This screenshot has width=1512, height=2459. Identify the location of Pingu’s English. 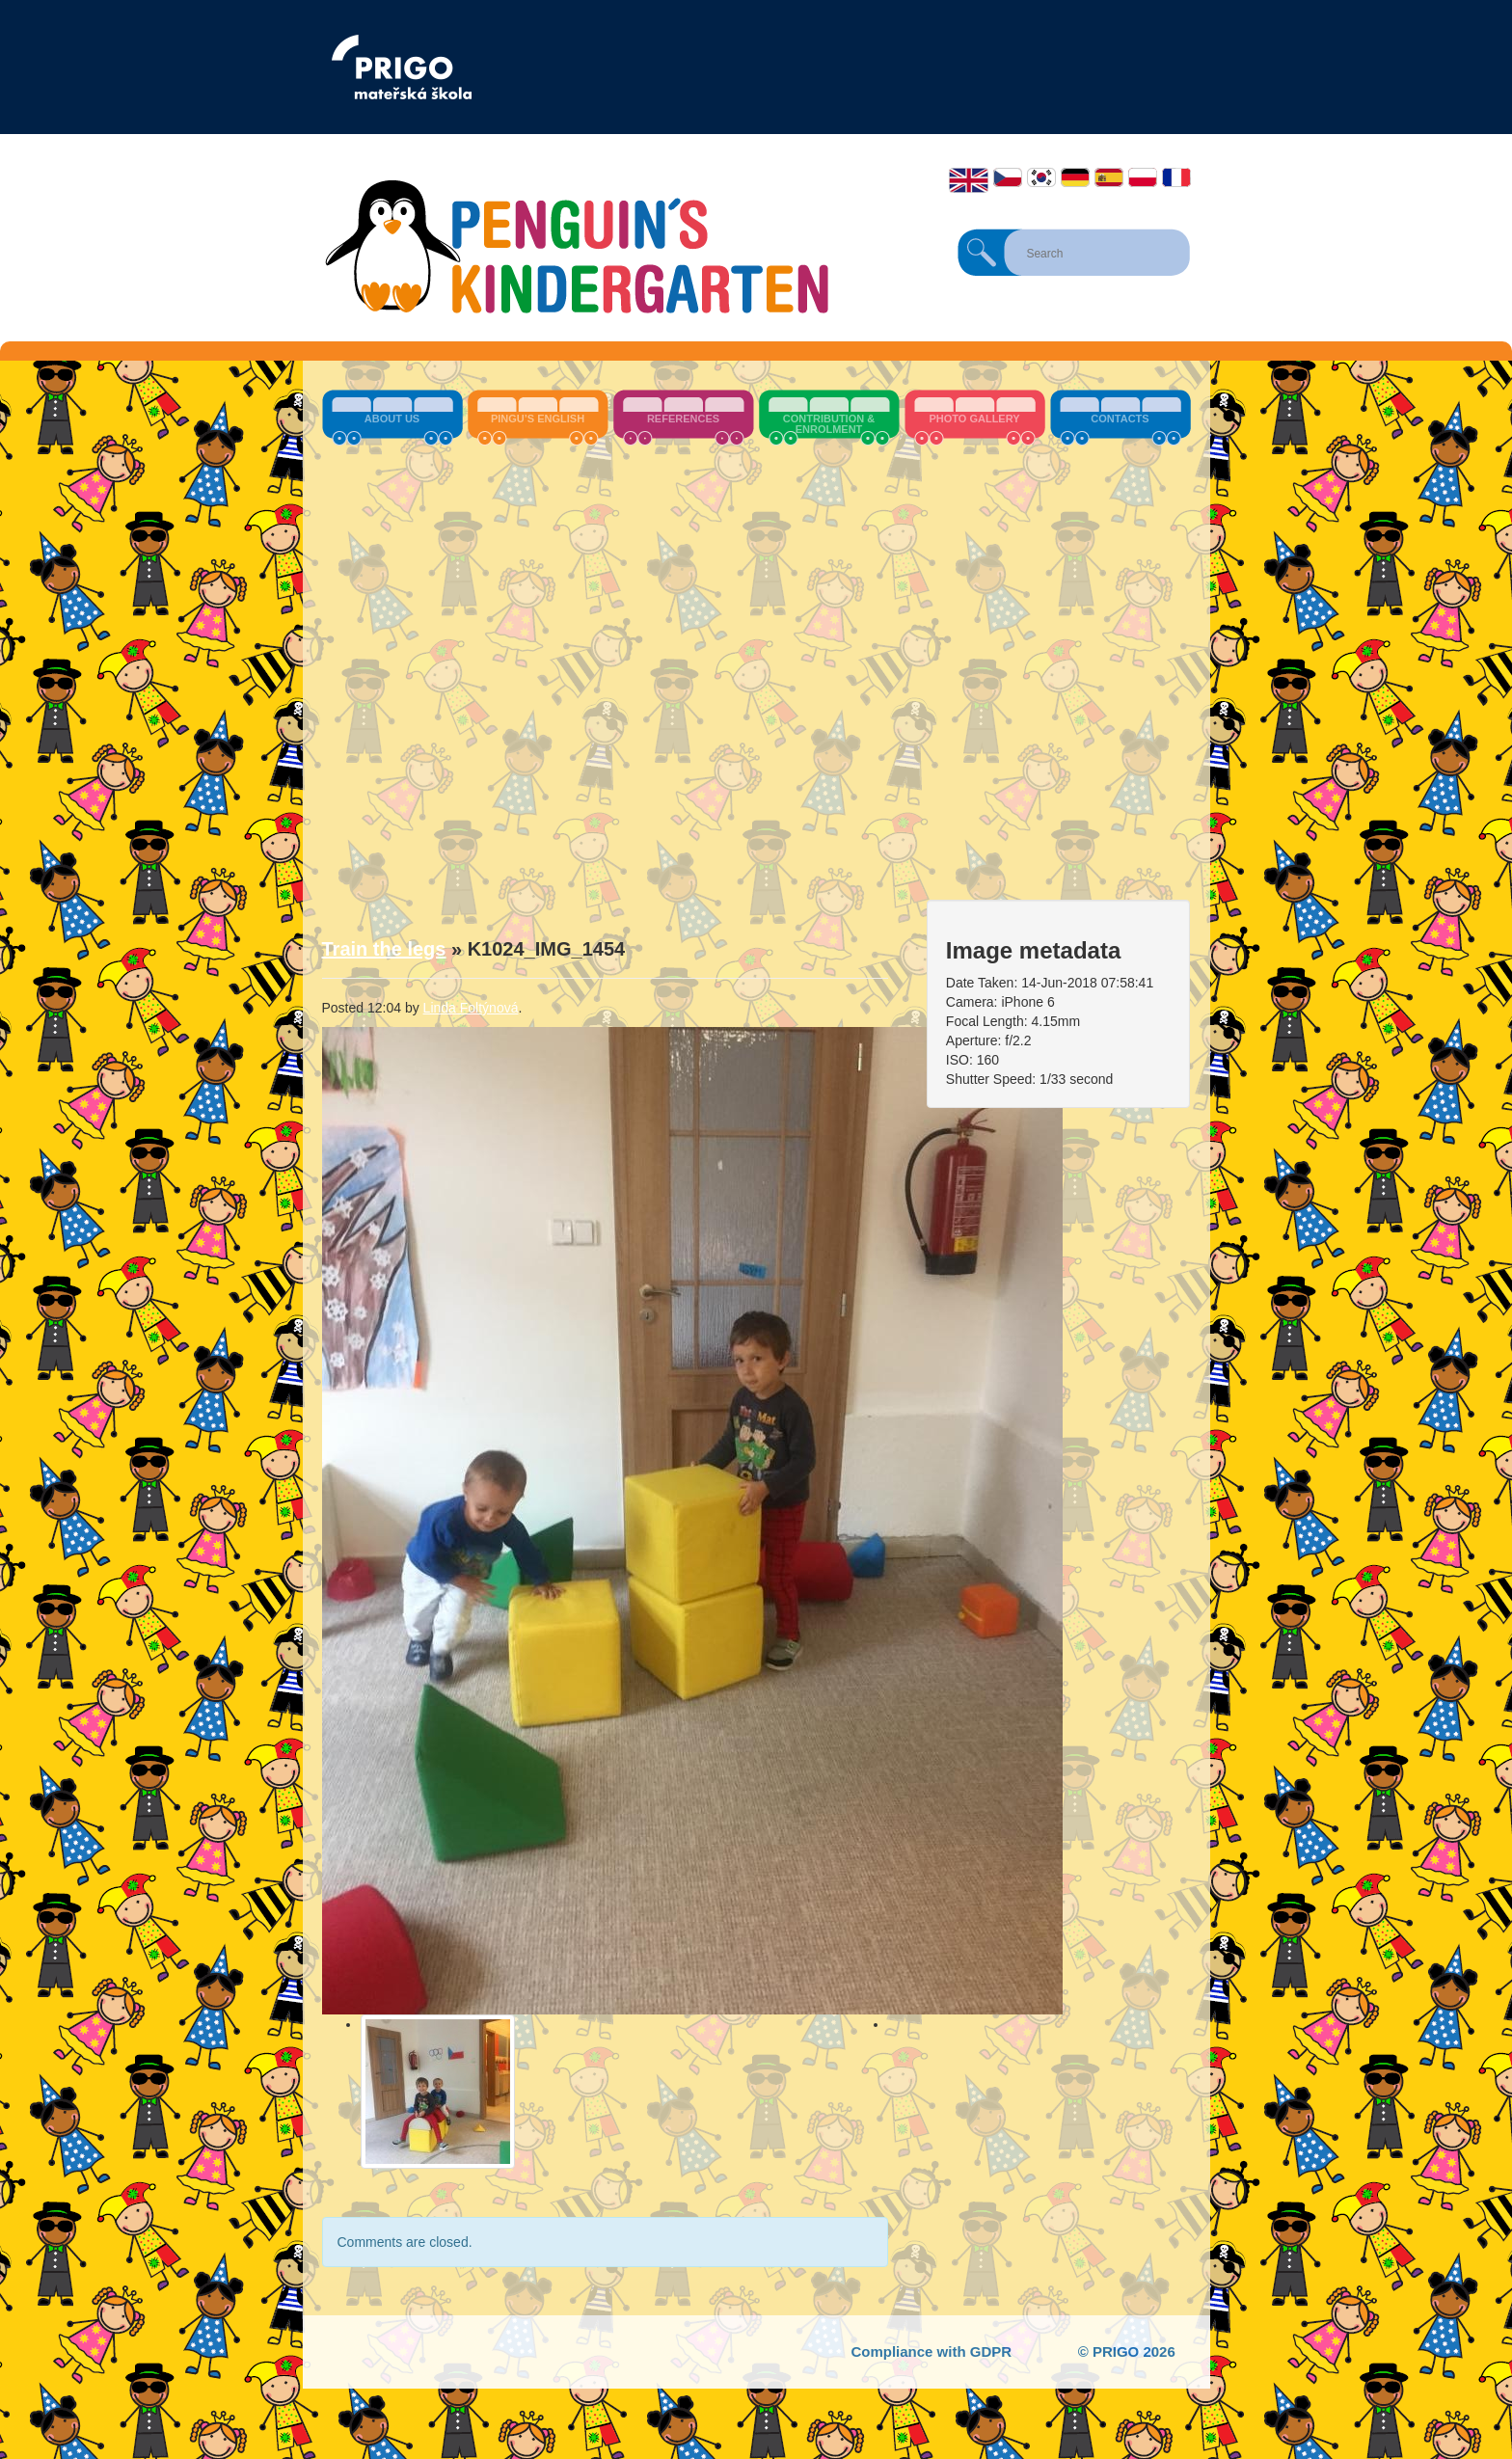
(537, 418).